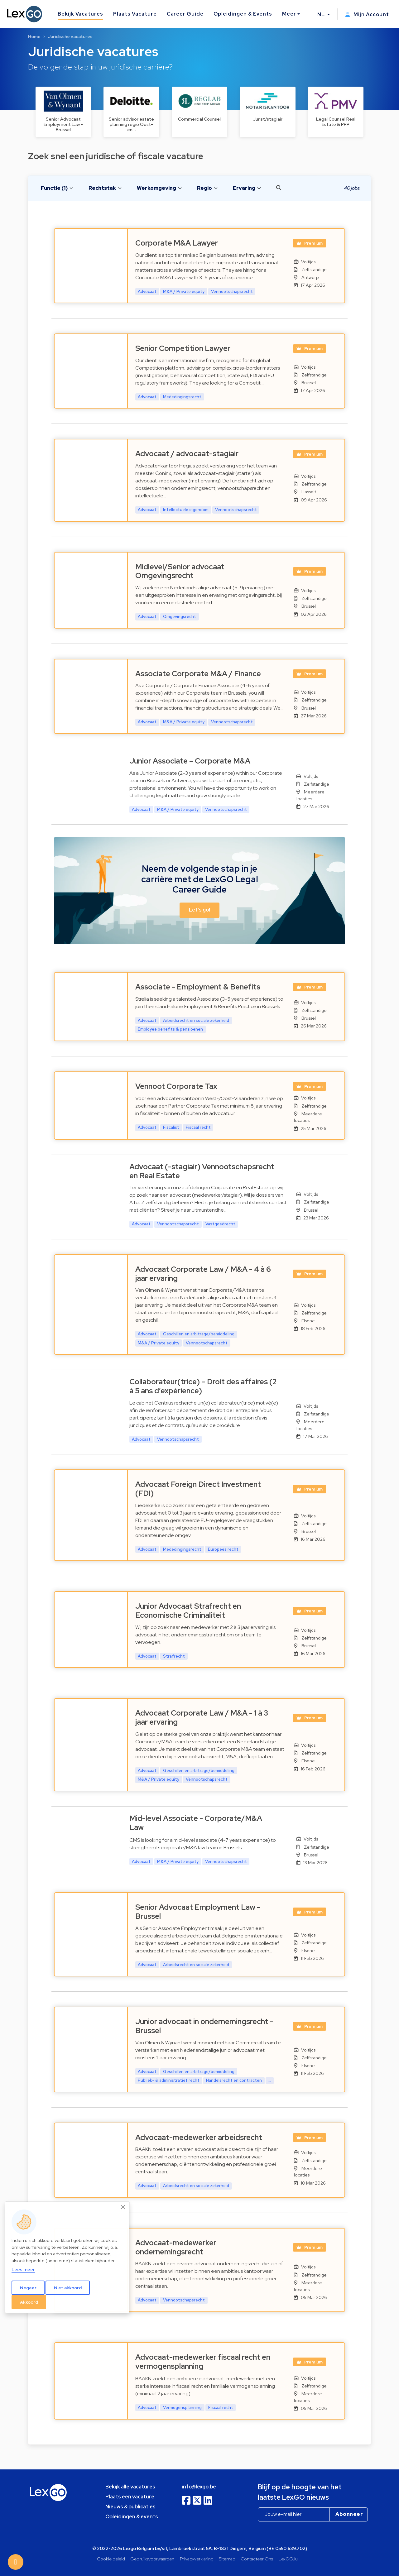 Image resolution: width=399 pixels, height=2576 pixels. What do you see at coordinates (203, 1273) in the screenshot?
I see `Advocaat Corporate Law / M&A - 4 à 6 jaar ervaring` at bounding box center [203, 1273].